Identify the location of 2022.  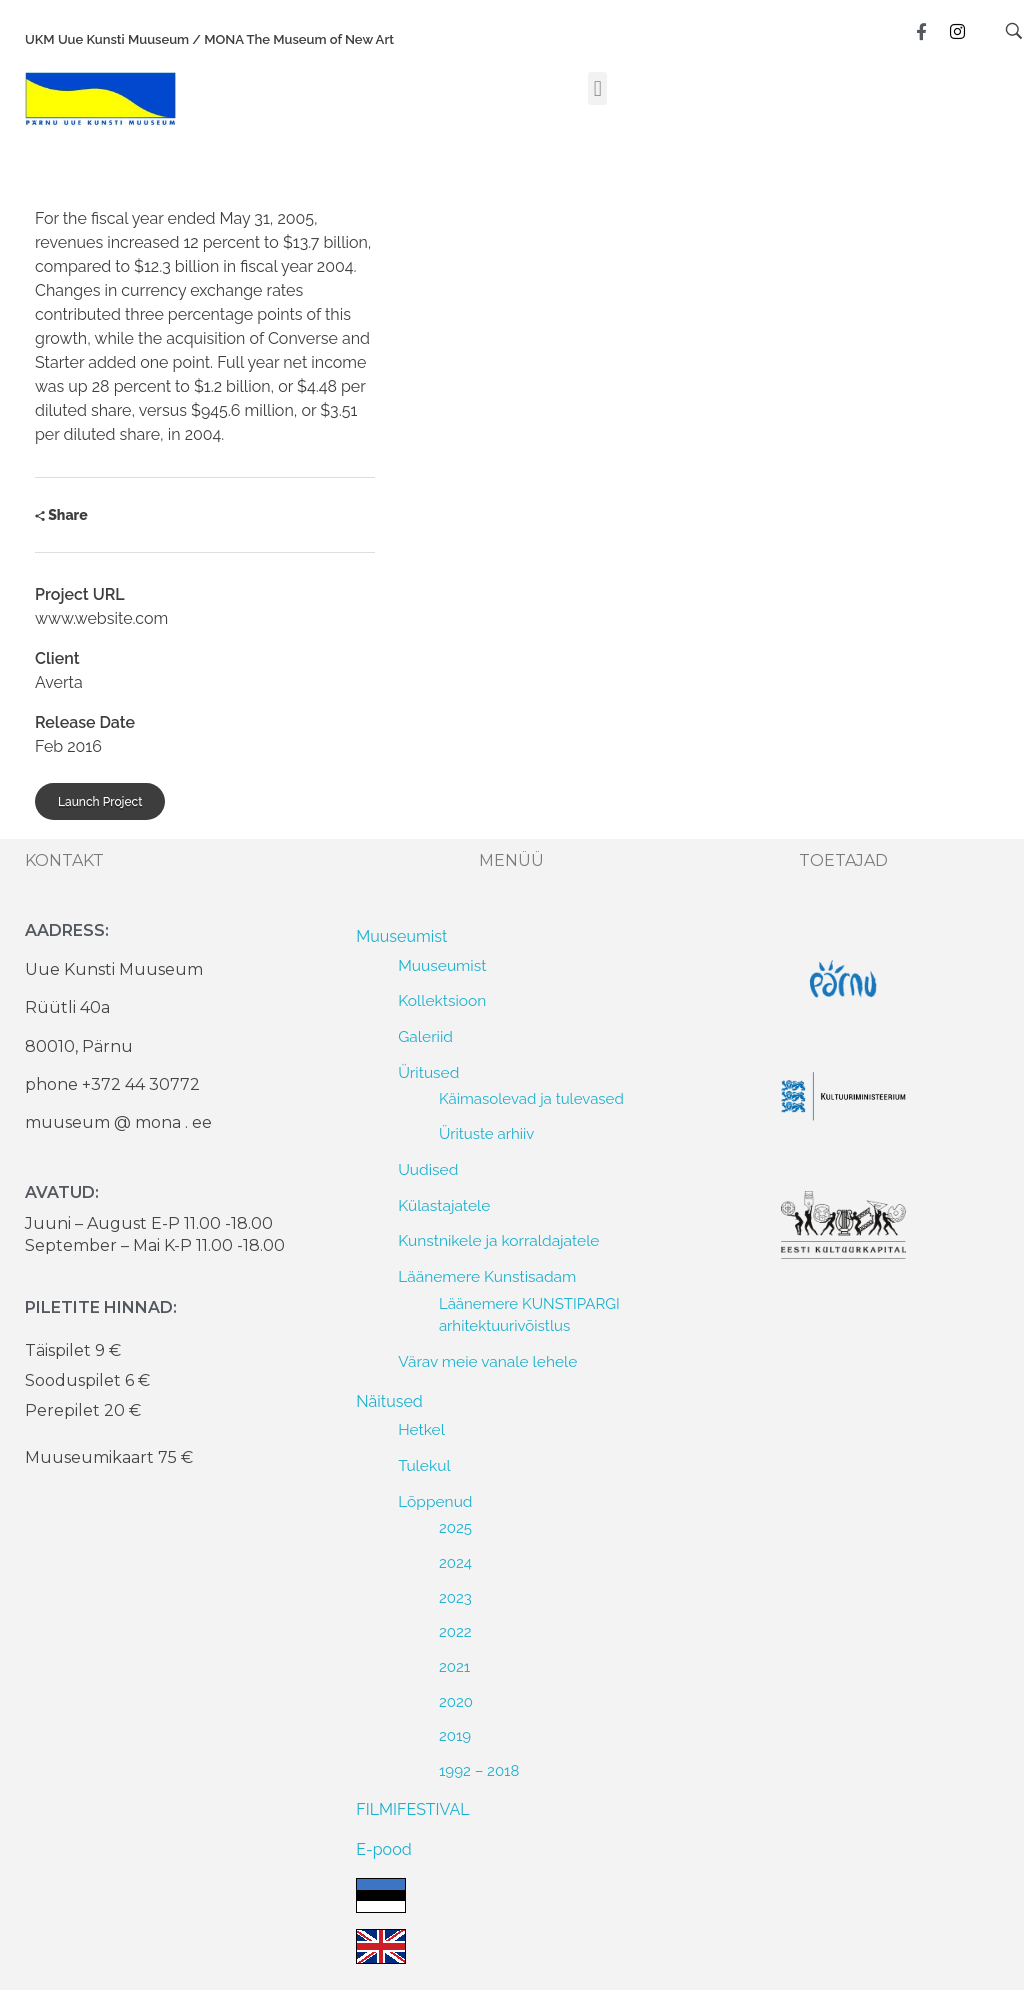
(455, 1632).